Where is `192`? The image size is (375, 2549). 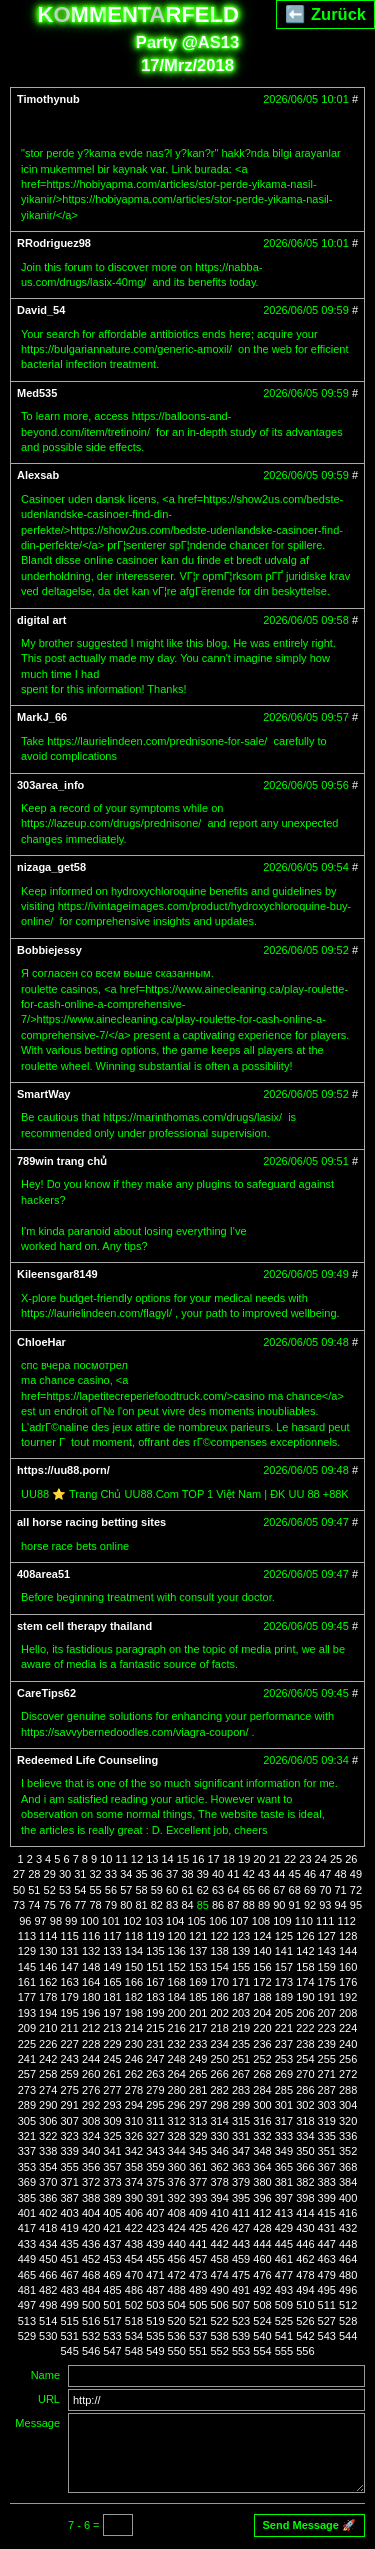
192 is located at coordinates (348, 1997).